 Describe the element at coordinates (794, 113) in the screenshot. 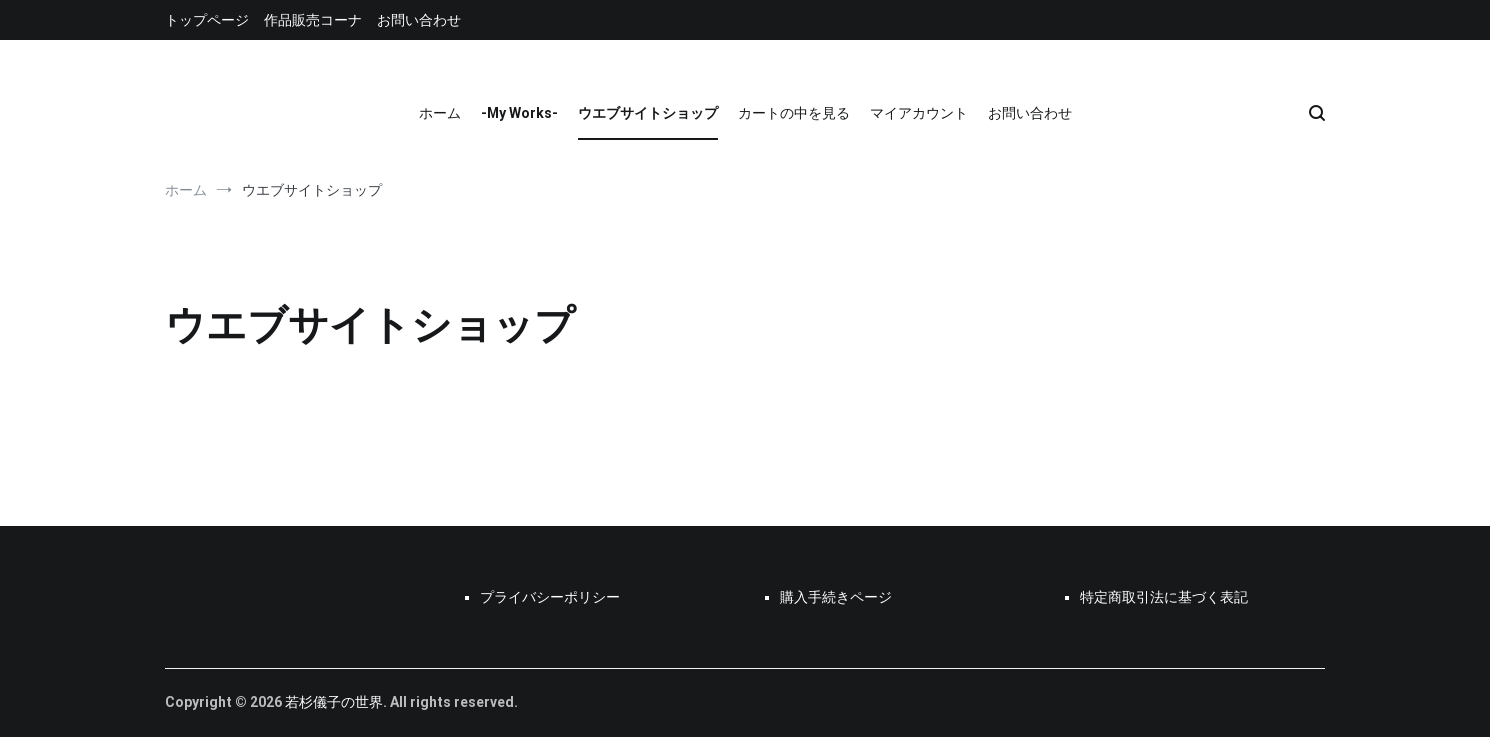

I see `カートの中を見る` at that location.